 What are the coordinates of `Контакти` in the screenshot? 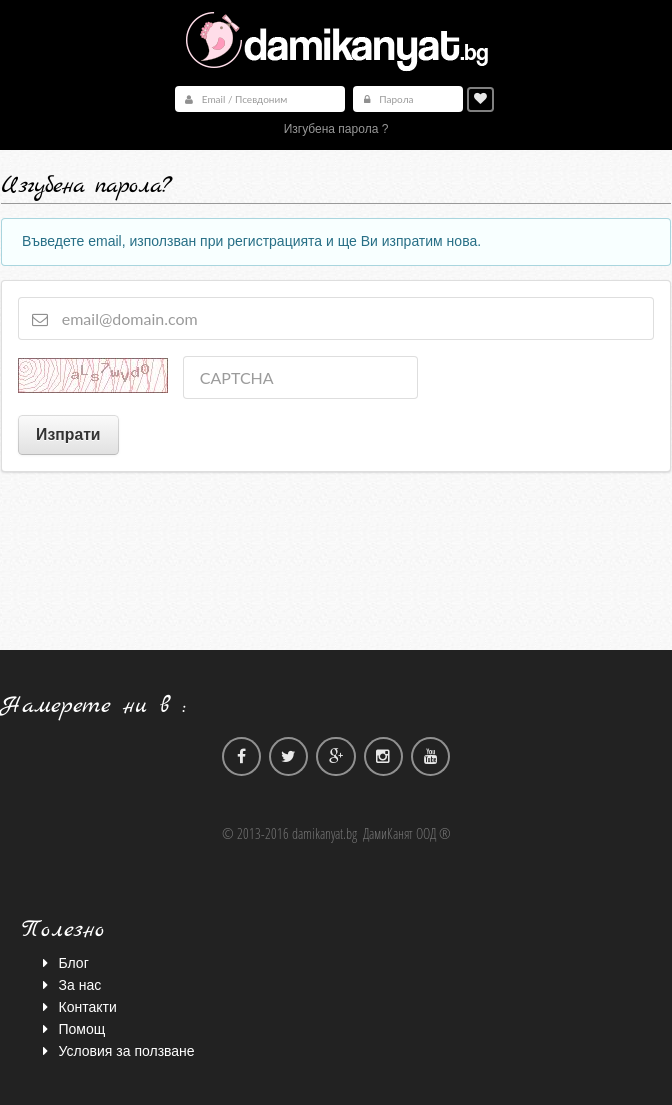 It's located at (77, 1006).